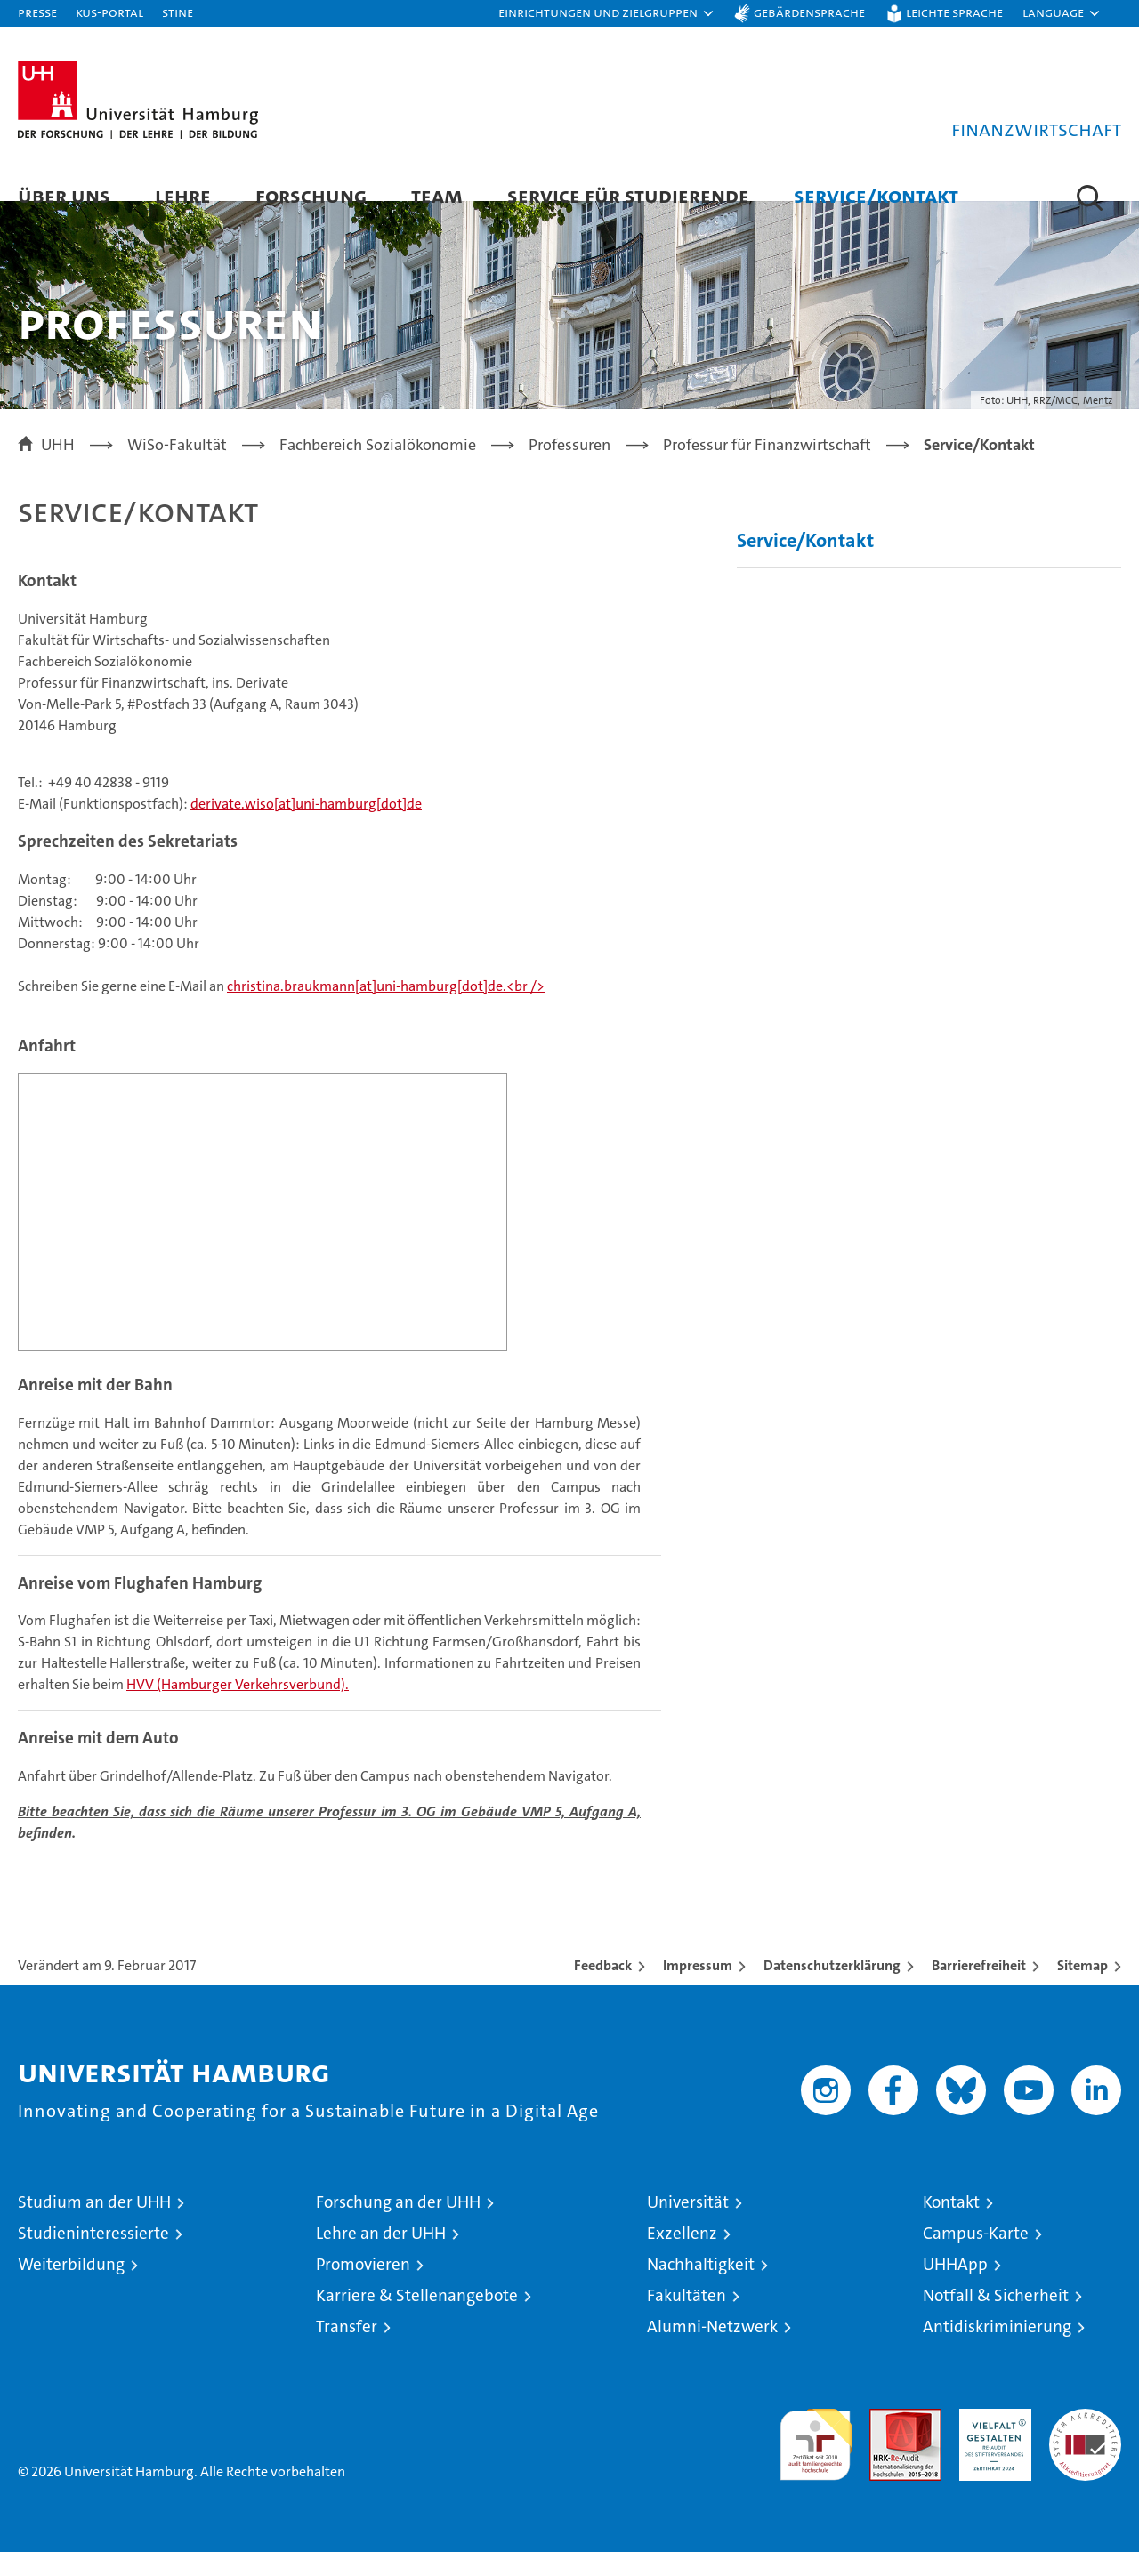  What do you see at coordinates (996, 2319) in the screenshot?
I see `Notfall & Sicherheit` at bounding box center [996, 2319].